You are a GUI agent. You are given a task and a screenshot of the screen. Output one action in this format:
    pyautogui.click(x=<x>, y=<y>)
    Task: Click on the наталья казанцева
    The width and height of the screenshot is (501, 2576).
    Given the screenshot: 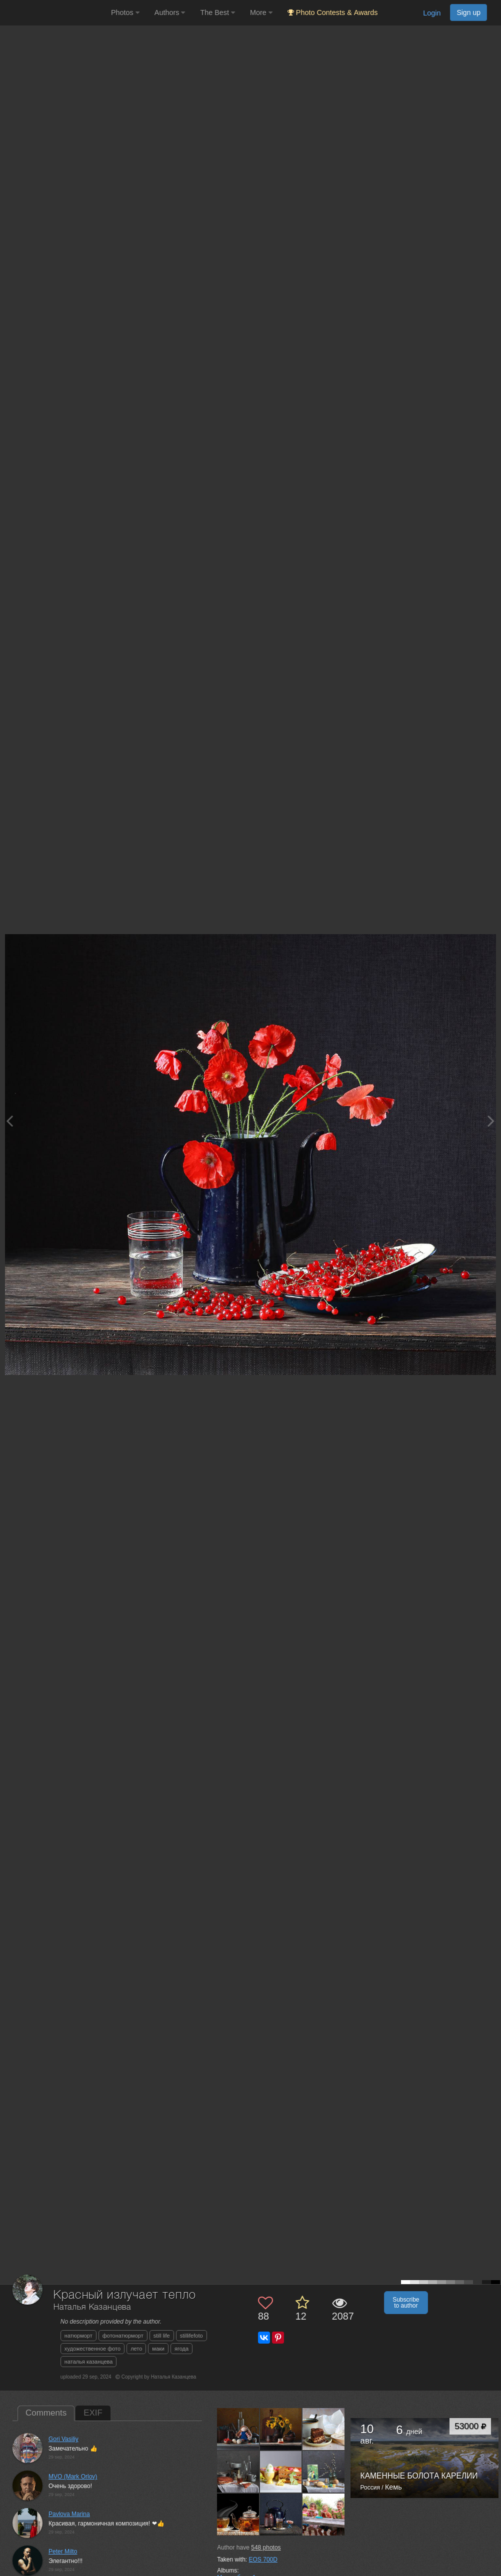 What is the action you would take?
    pyautogui.click(x=88, y=2362)
    